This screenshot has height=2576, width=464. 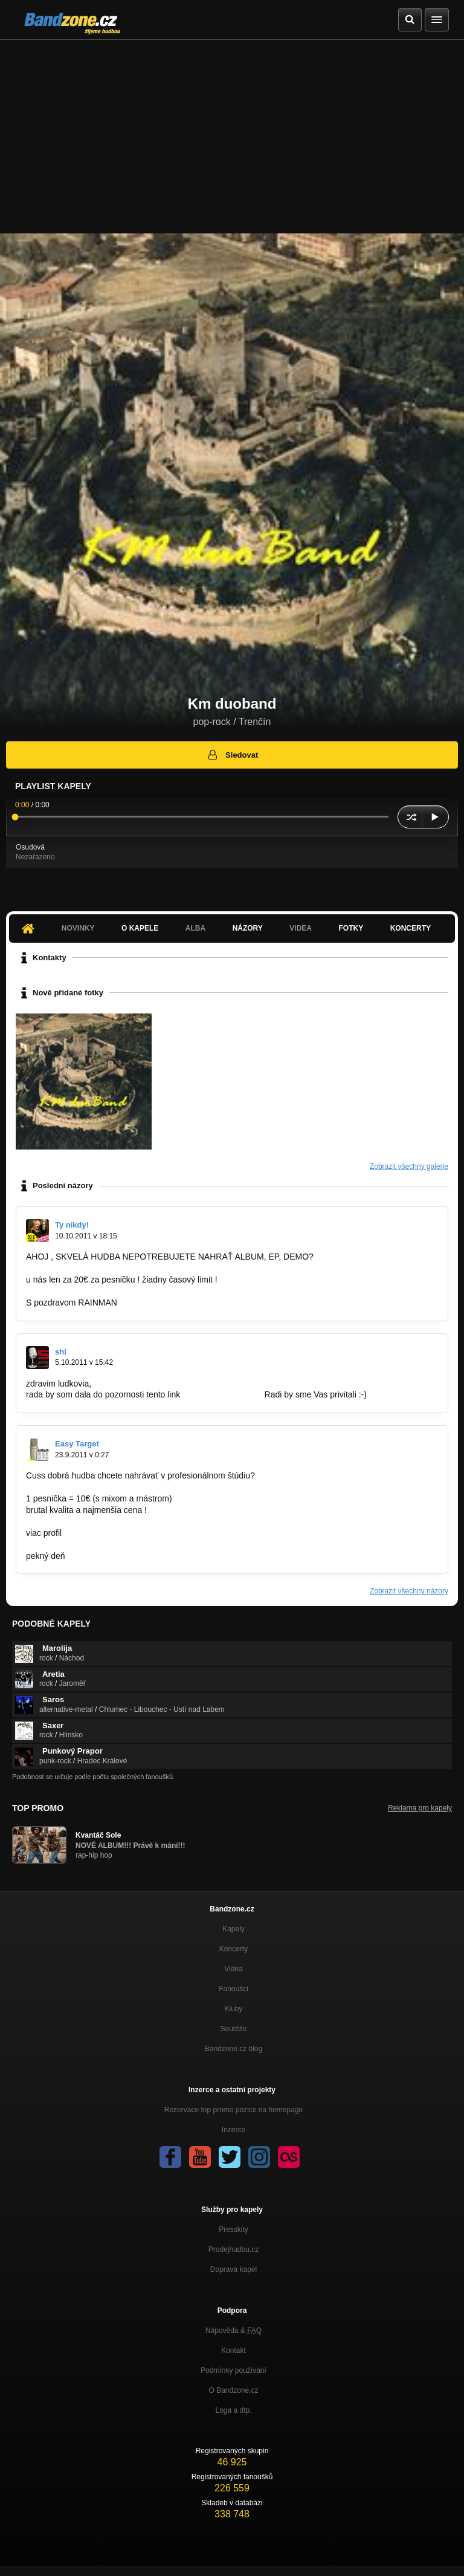 What do you see at coordinates (233, 2330) in the screenshot?
I see `Nápověda &` at bounding box center [233, 2330].